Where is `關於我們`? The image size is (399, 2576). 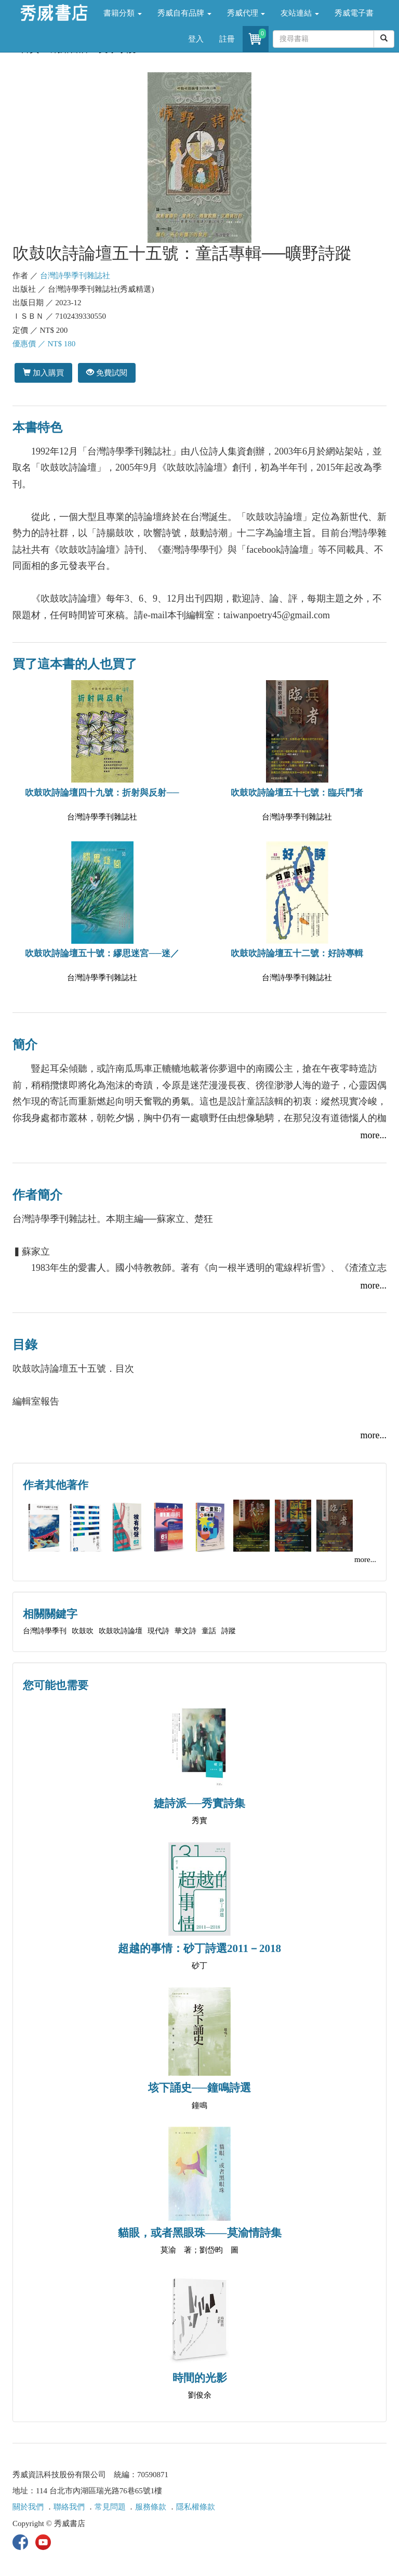 關於我們 is located at coordinates (28, 2507).